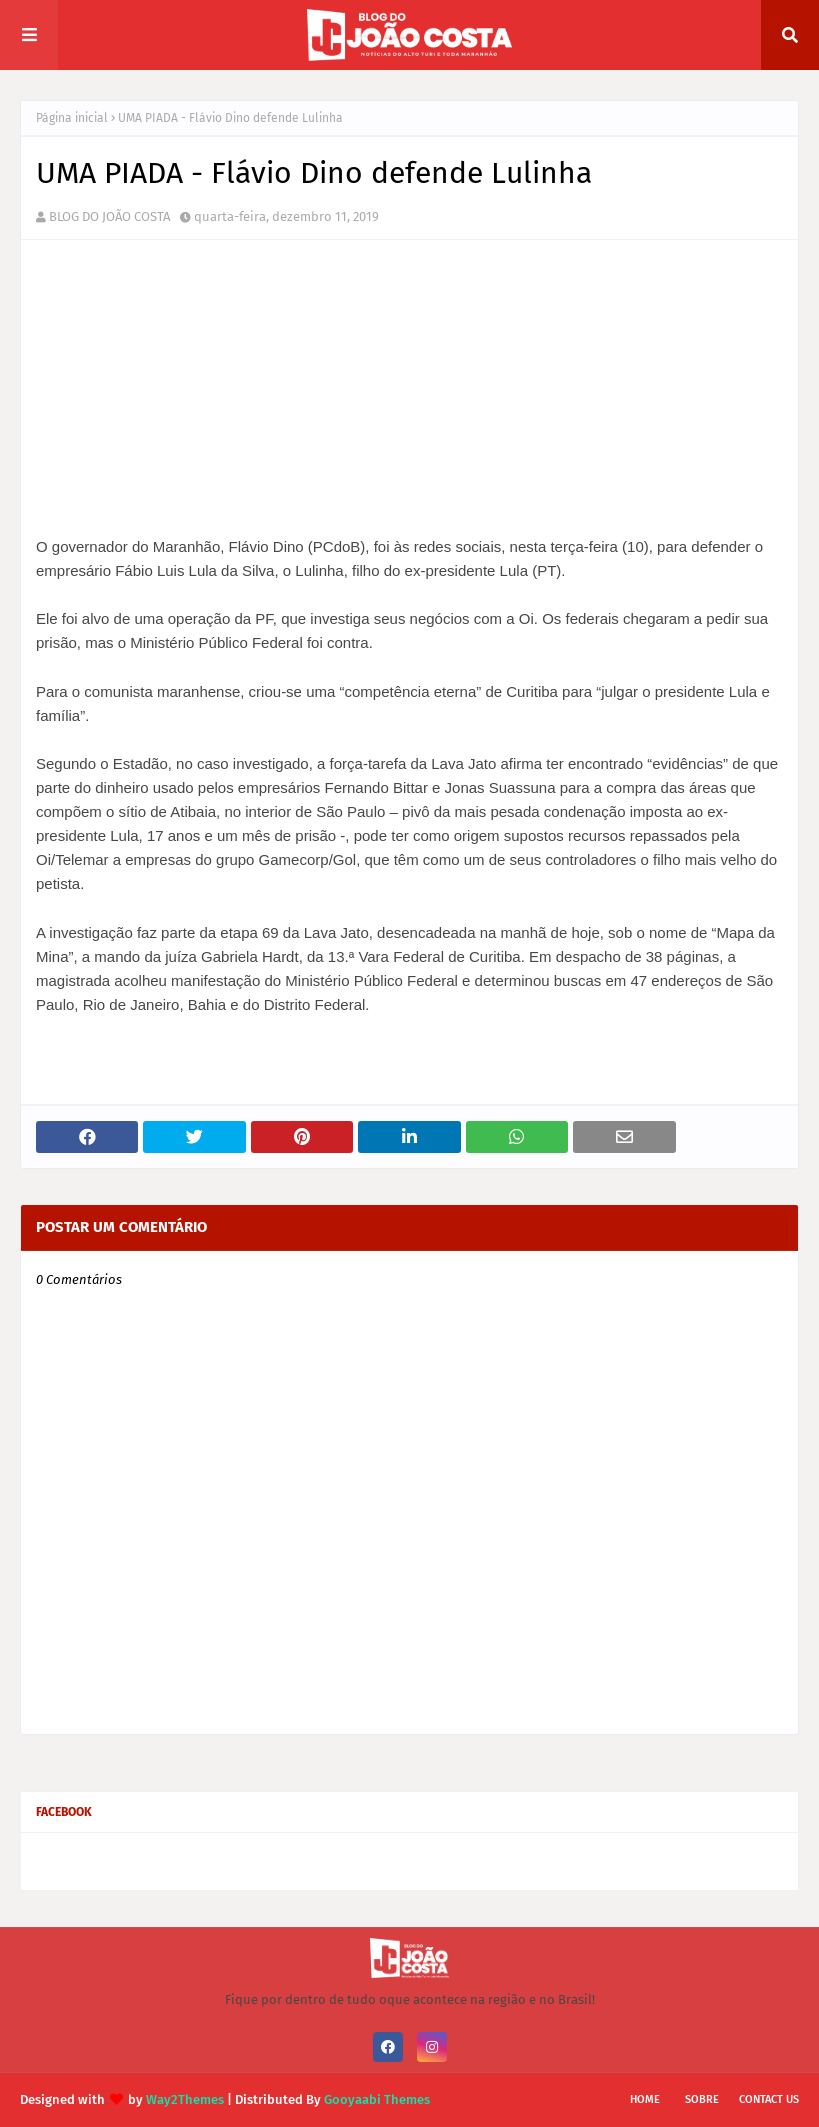  Describe the element at coordinates (769, 2099) in the screenshot. I see `Contact Us` at that location.